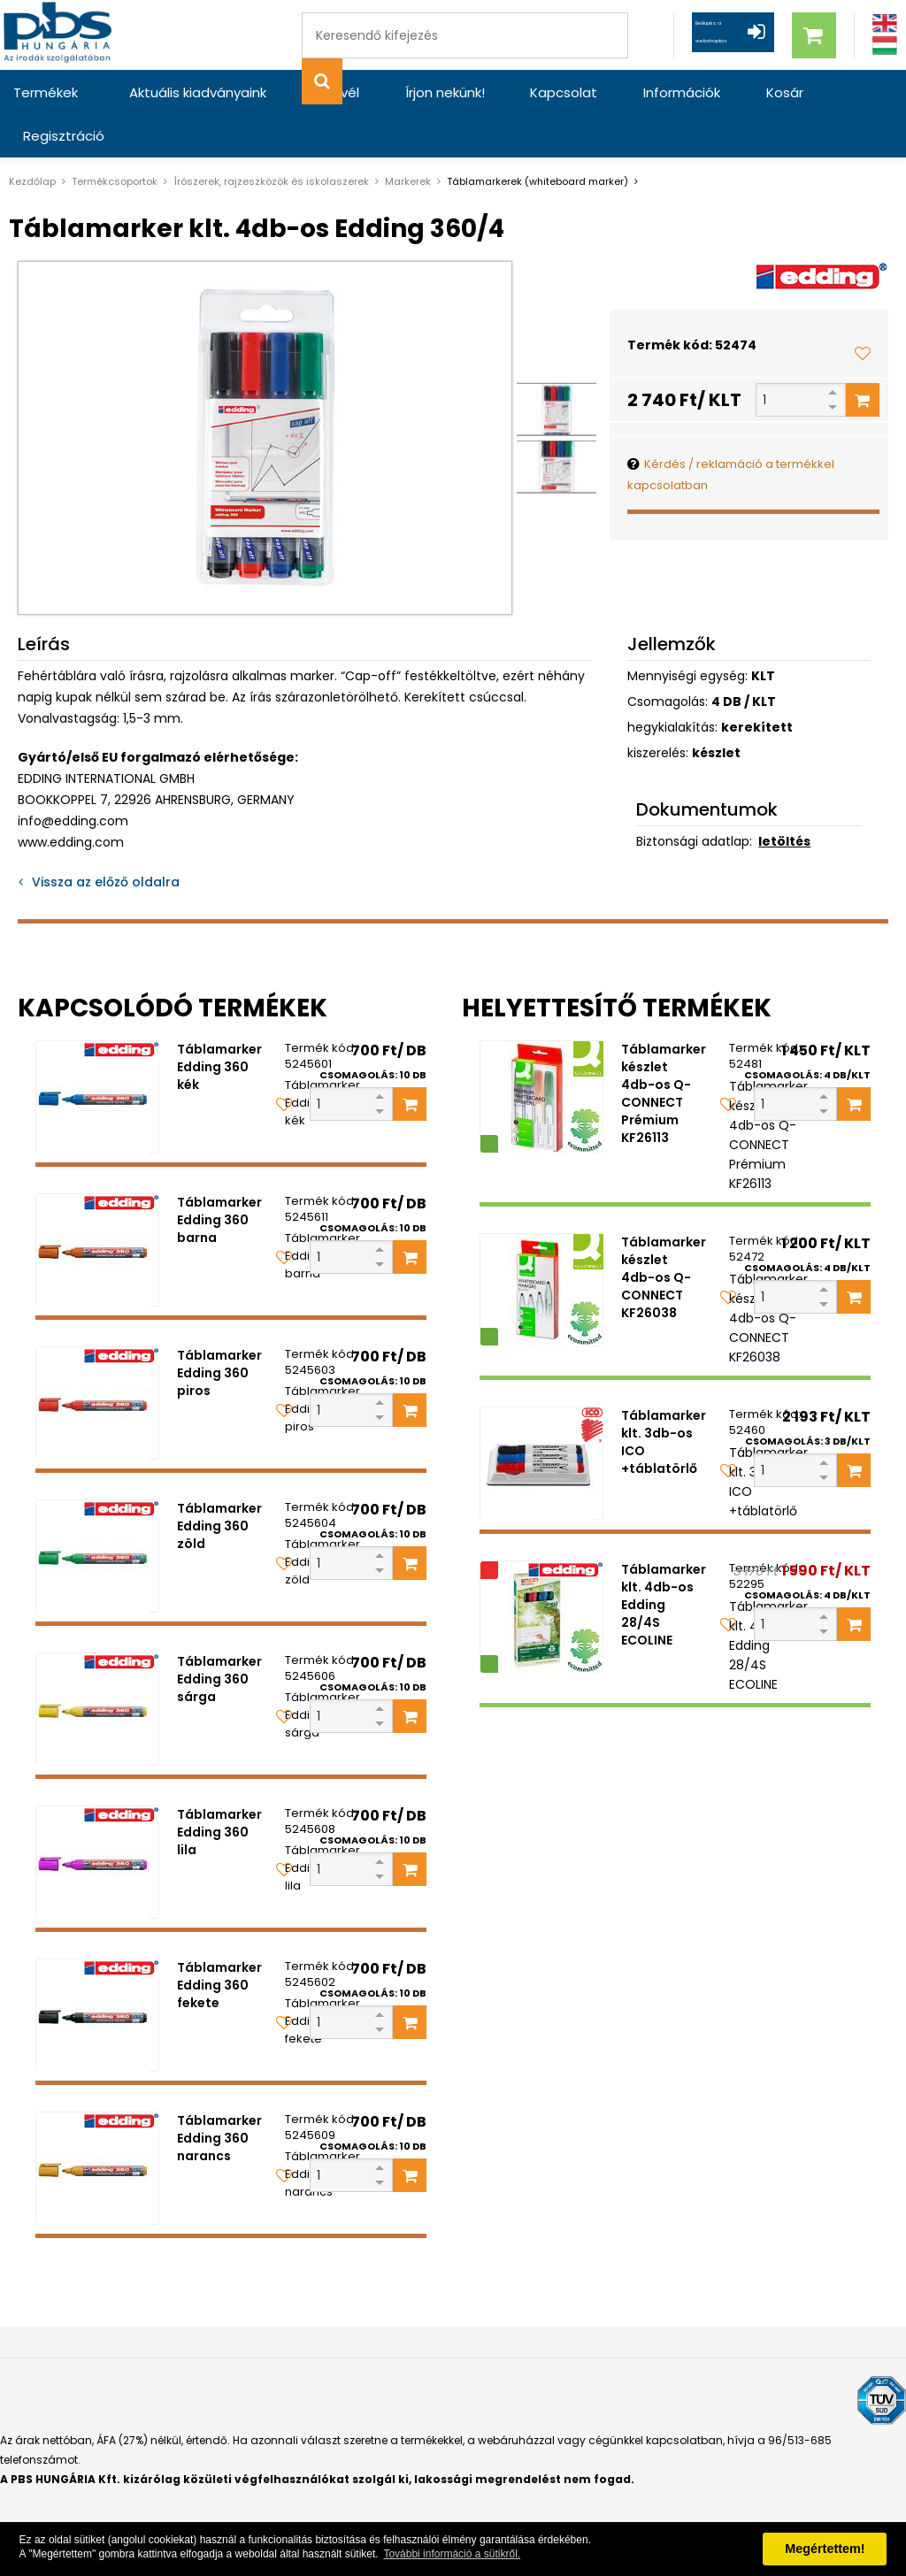 This screenshot has height=2576, width=906. What do you see at coordinates (884, 45) in the screenshot?
I see `[Magyar]` at bounding box center [884, 45].